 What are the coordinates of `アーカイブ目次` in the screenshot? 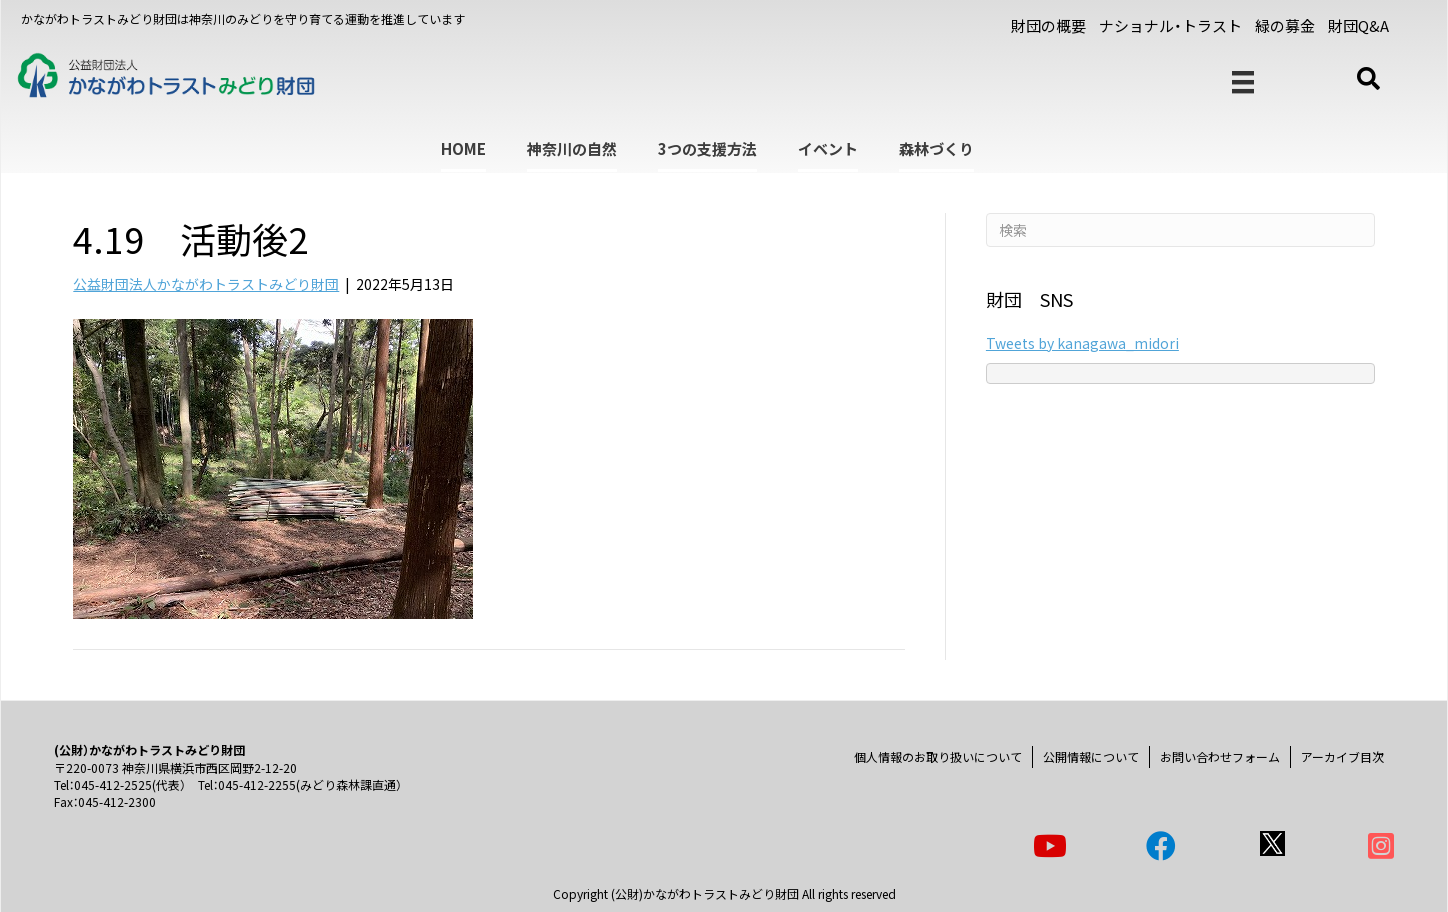 It's located at (1342, 756).